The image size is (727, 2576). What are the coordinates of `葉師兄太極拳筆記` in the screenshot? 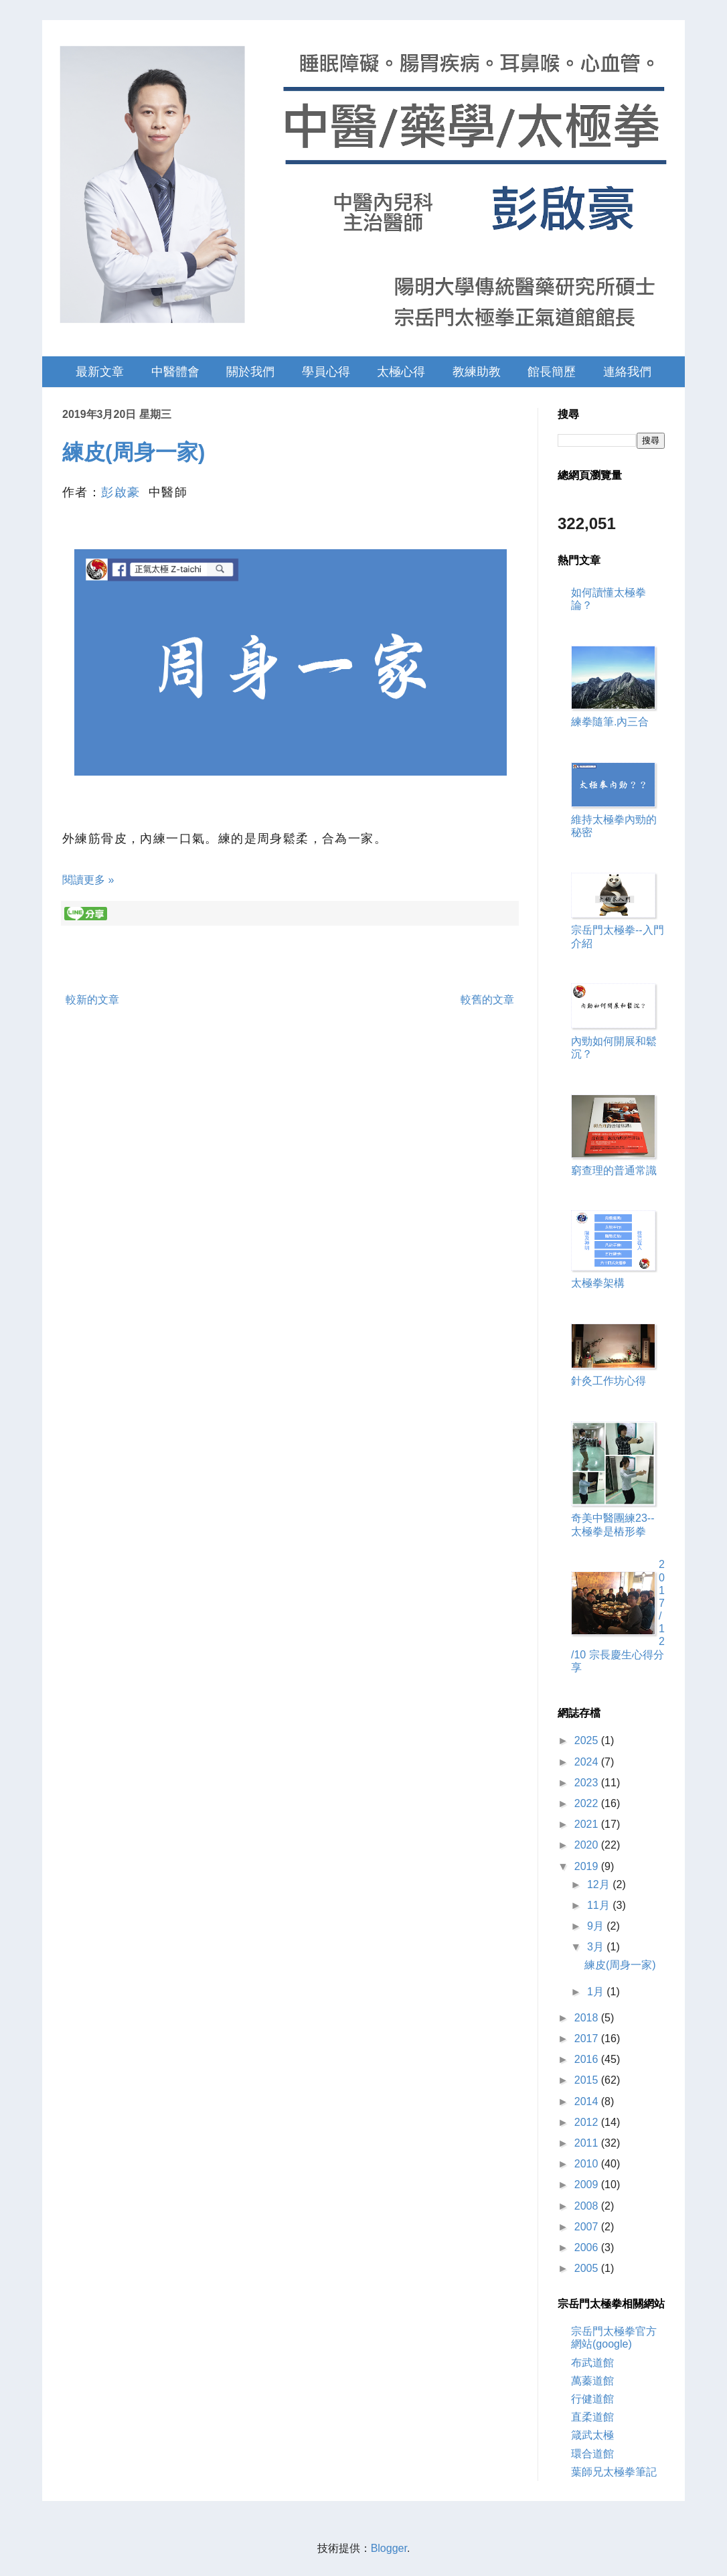 It's located at (614, 2472).